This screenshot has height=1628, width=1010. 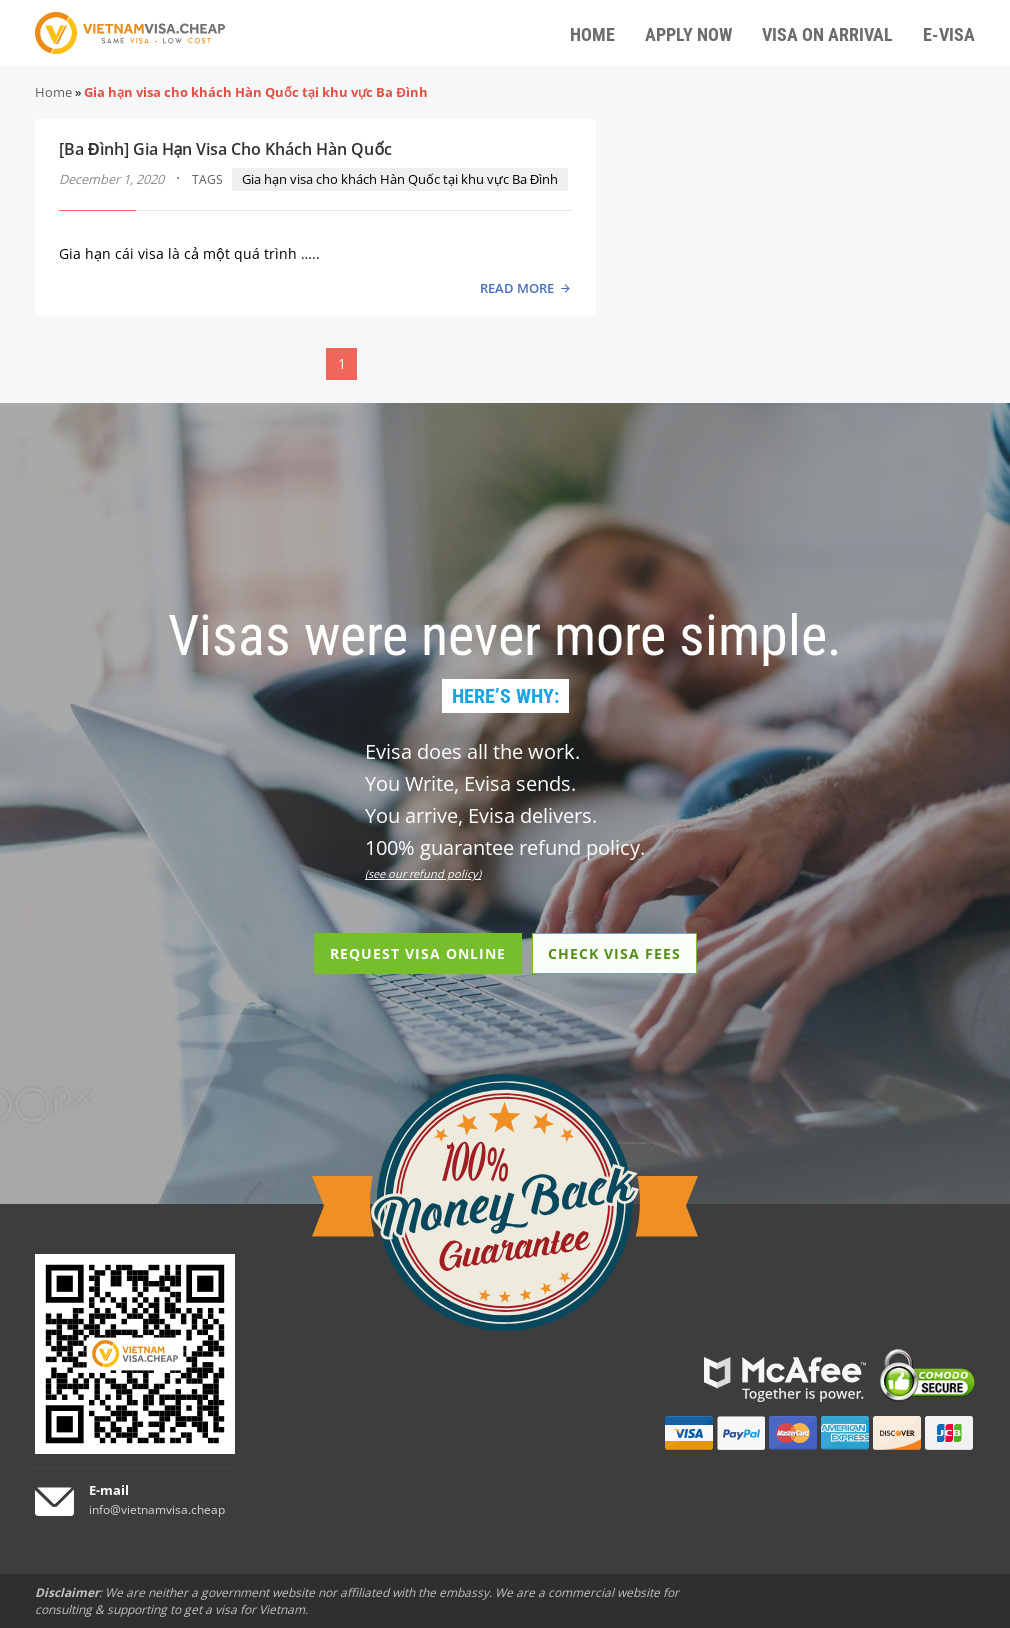 I want to click on [Ba Đình] Gia Hạn Visa Cho Khách Hàn Quốc, so click(x=225, y=149).